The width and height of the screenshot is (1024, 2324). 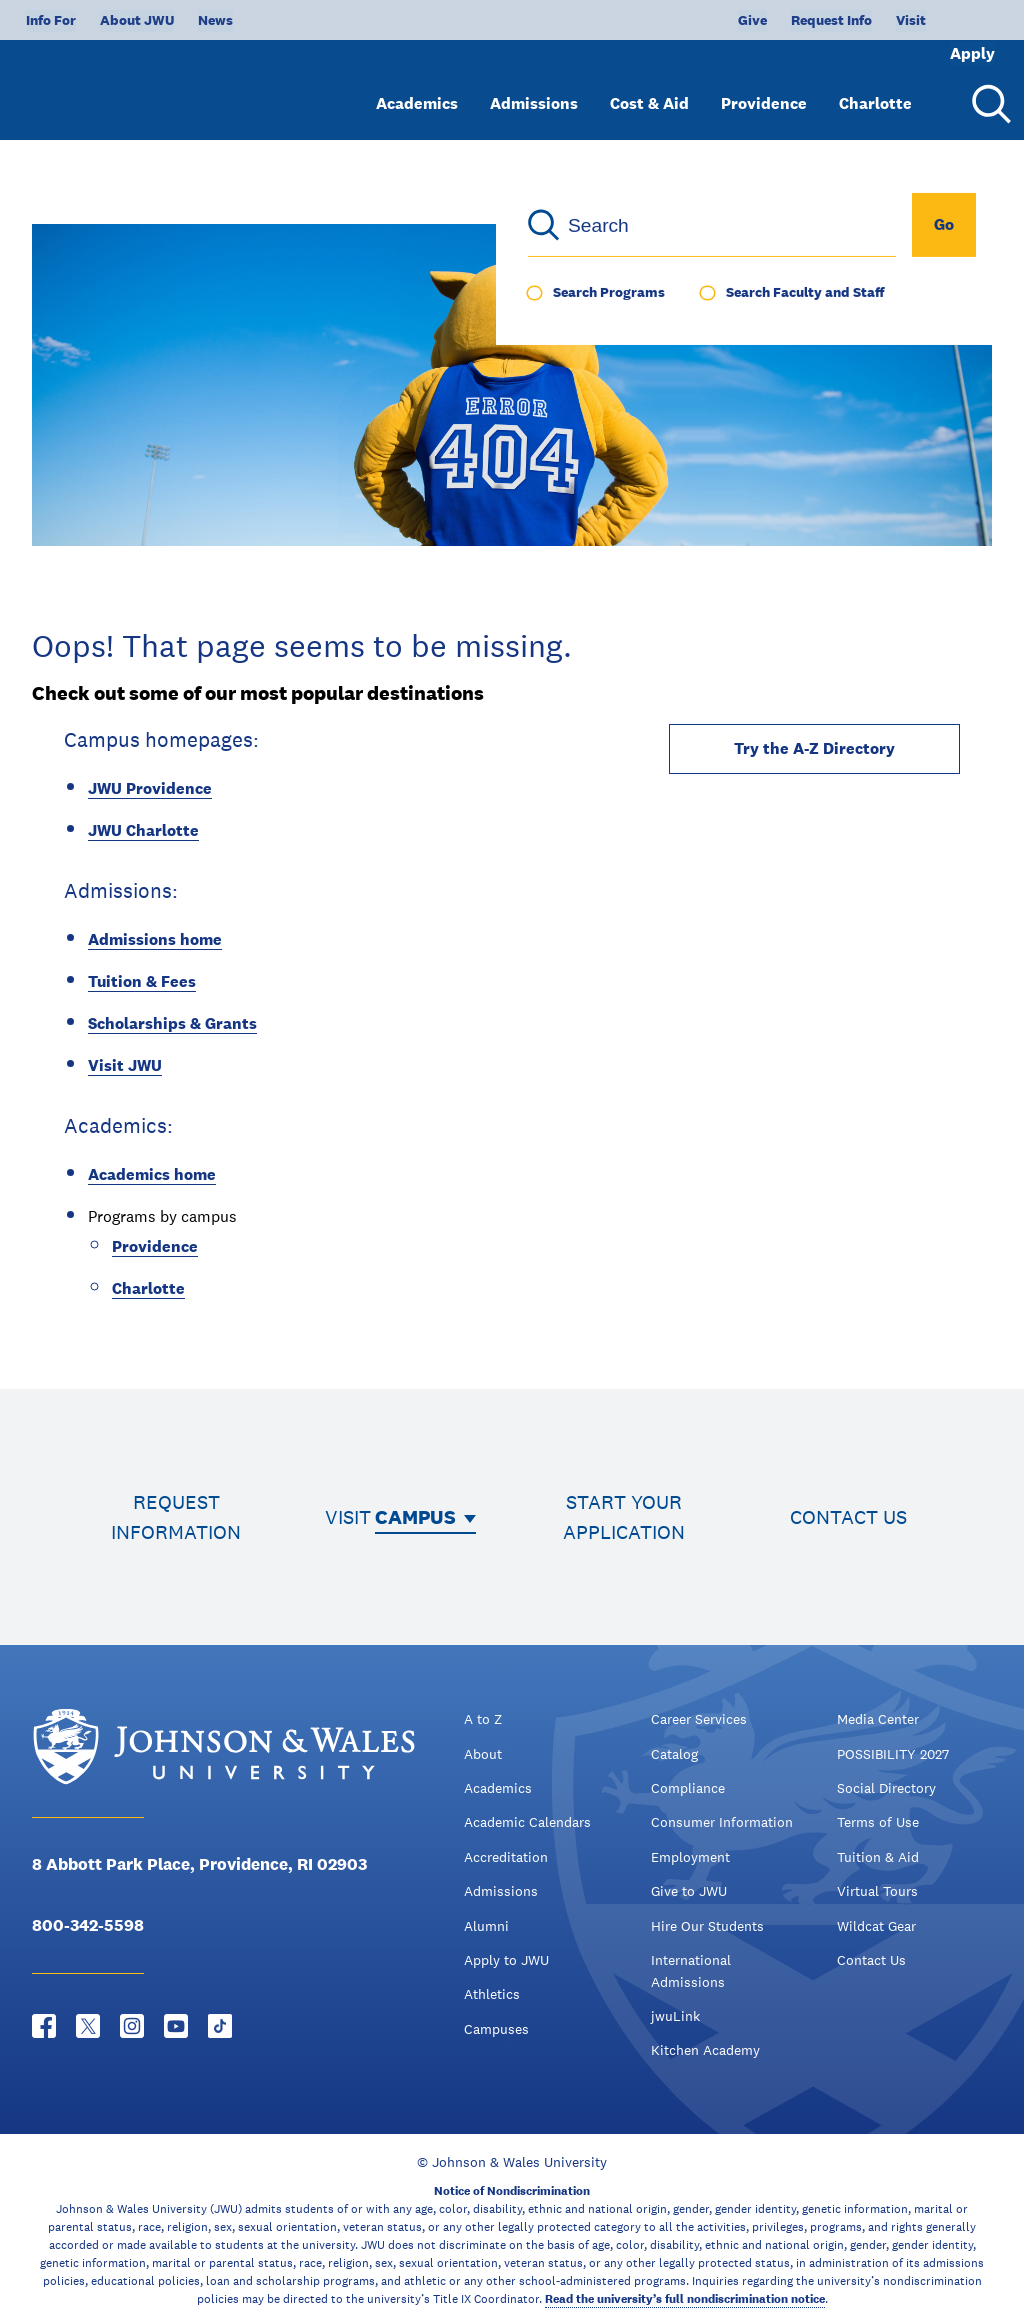 I want to click on POSSIBILITY 2027, so click(x=893, y=1754).